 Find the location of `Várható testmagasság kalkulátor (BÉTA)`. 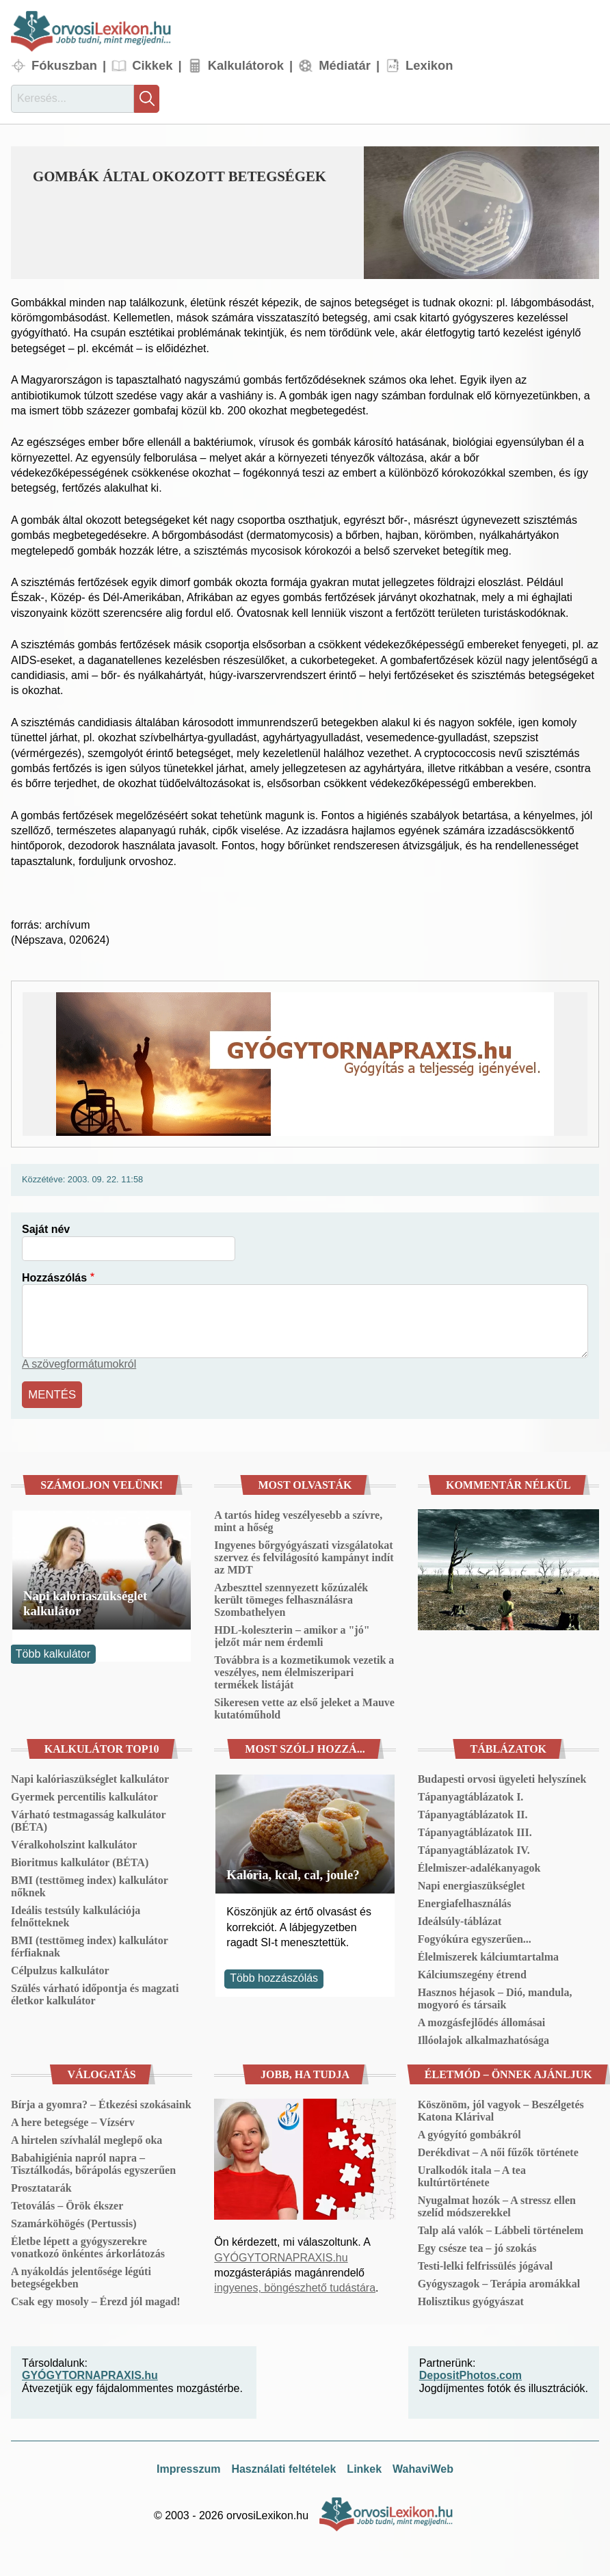

Várható testmagasság kalkulátor (BÉTA) is located at coordinates (88, 1819).